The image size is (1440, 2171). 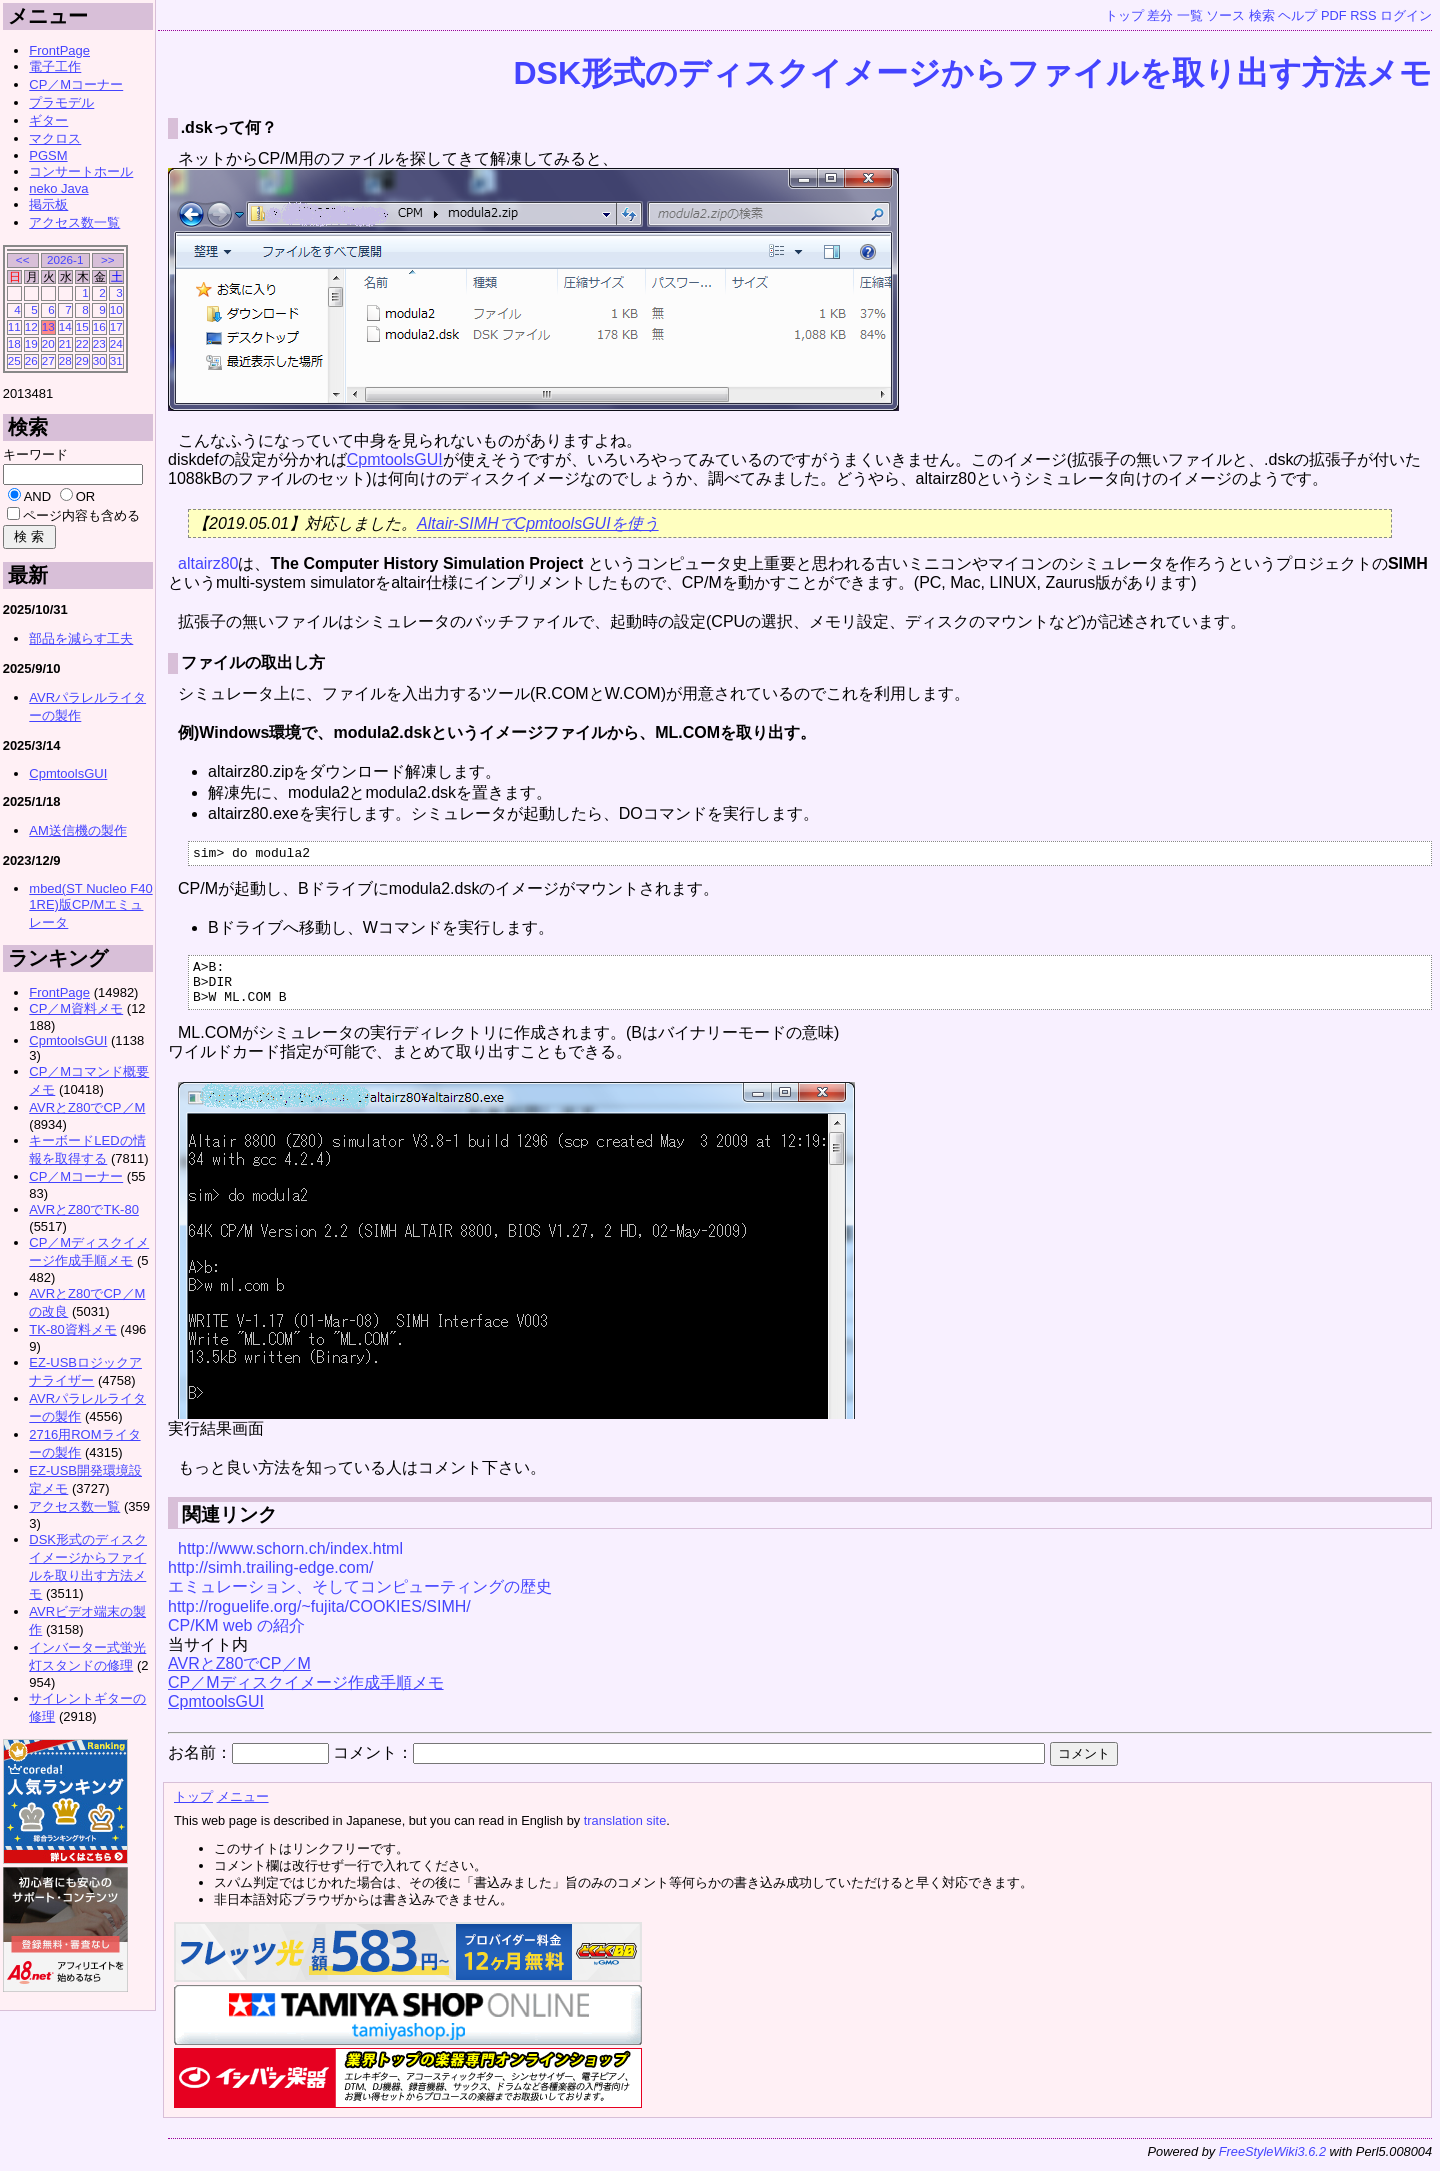 What do you see at coordinates (48, 343) in the screenshot?
I see `20` at bounding box center [48, 343].